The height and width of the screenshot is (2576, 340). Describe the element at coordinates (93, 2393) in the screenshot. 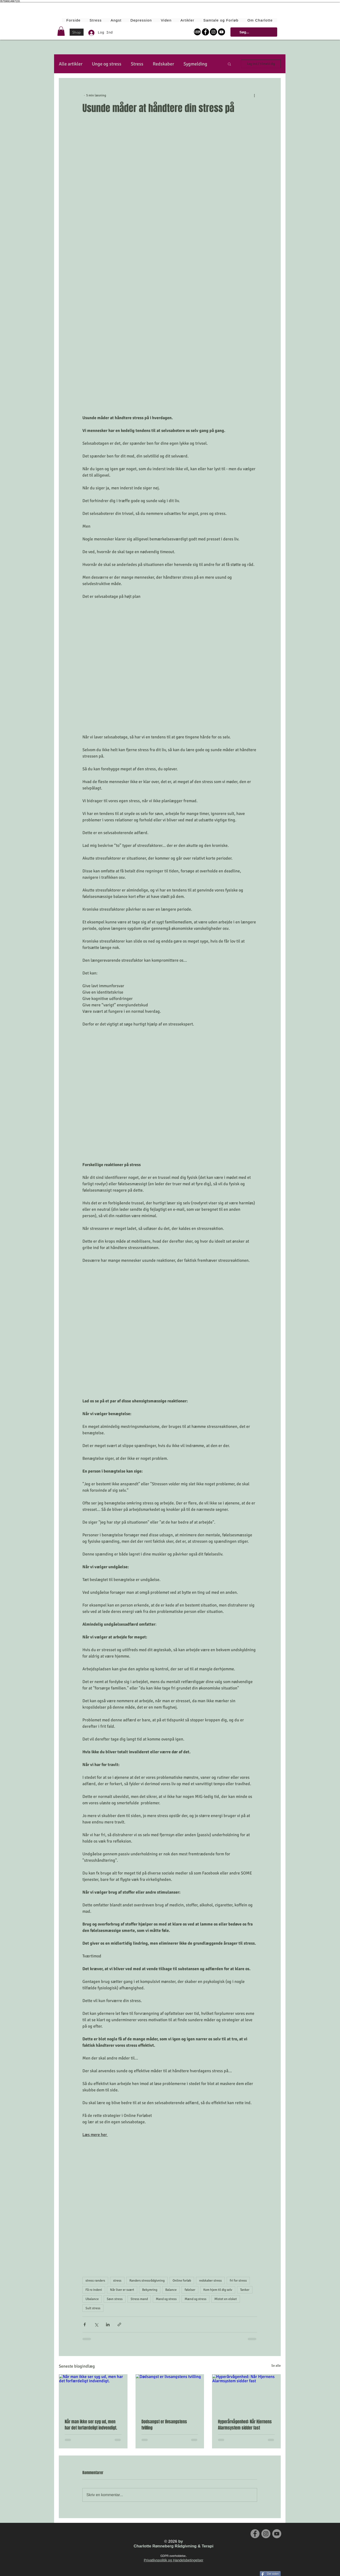

I see `[Når man ikke ser syg ud, men har det forfærdeligt indvendigt.]` at that location.